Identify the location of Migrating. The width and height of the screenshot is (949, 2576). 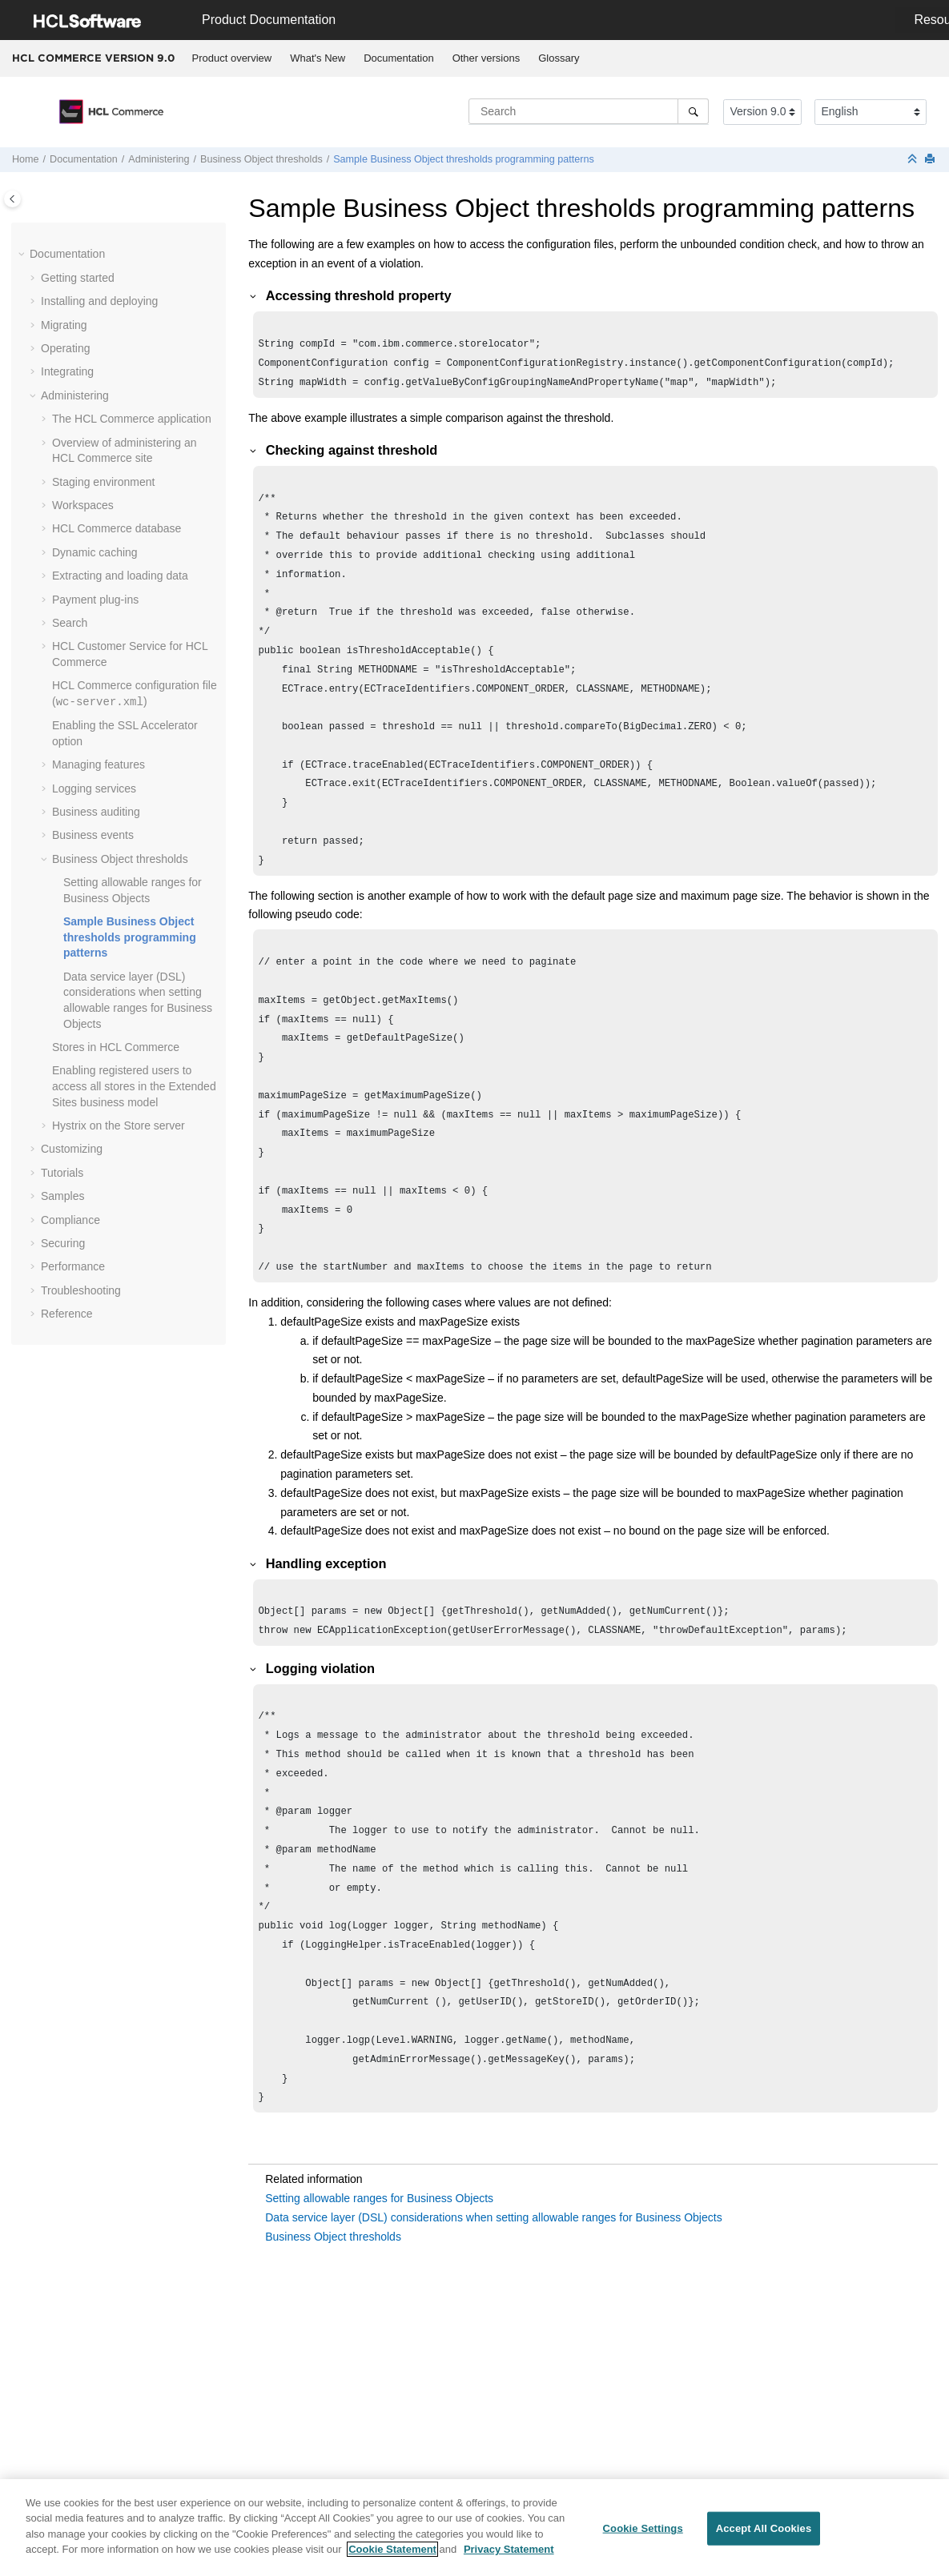
(64, 325).